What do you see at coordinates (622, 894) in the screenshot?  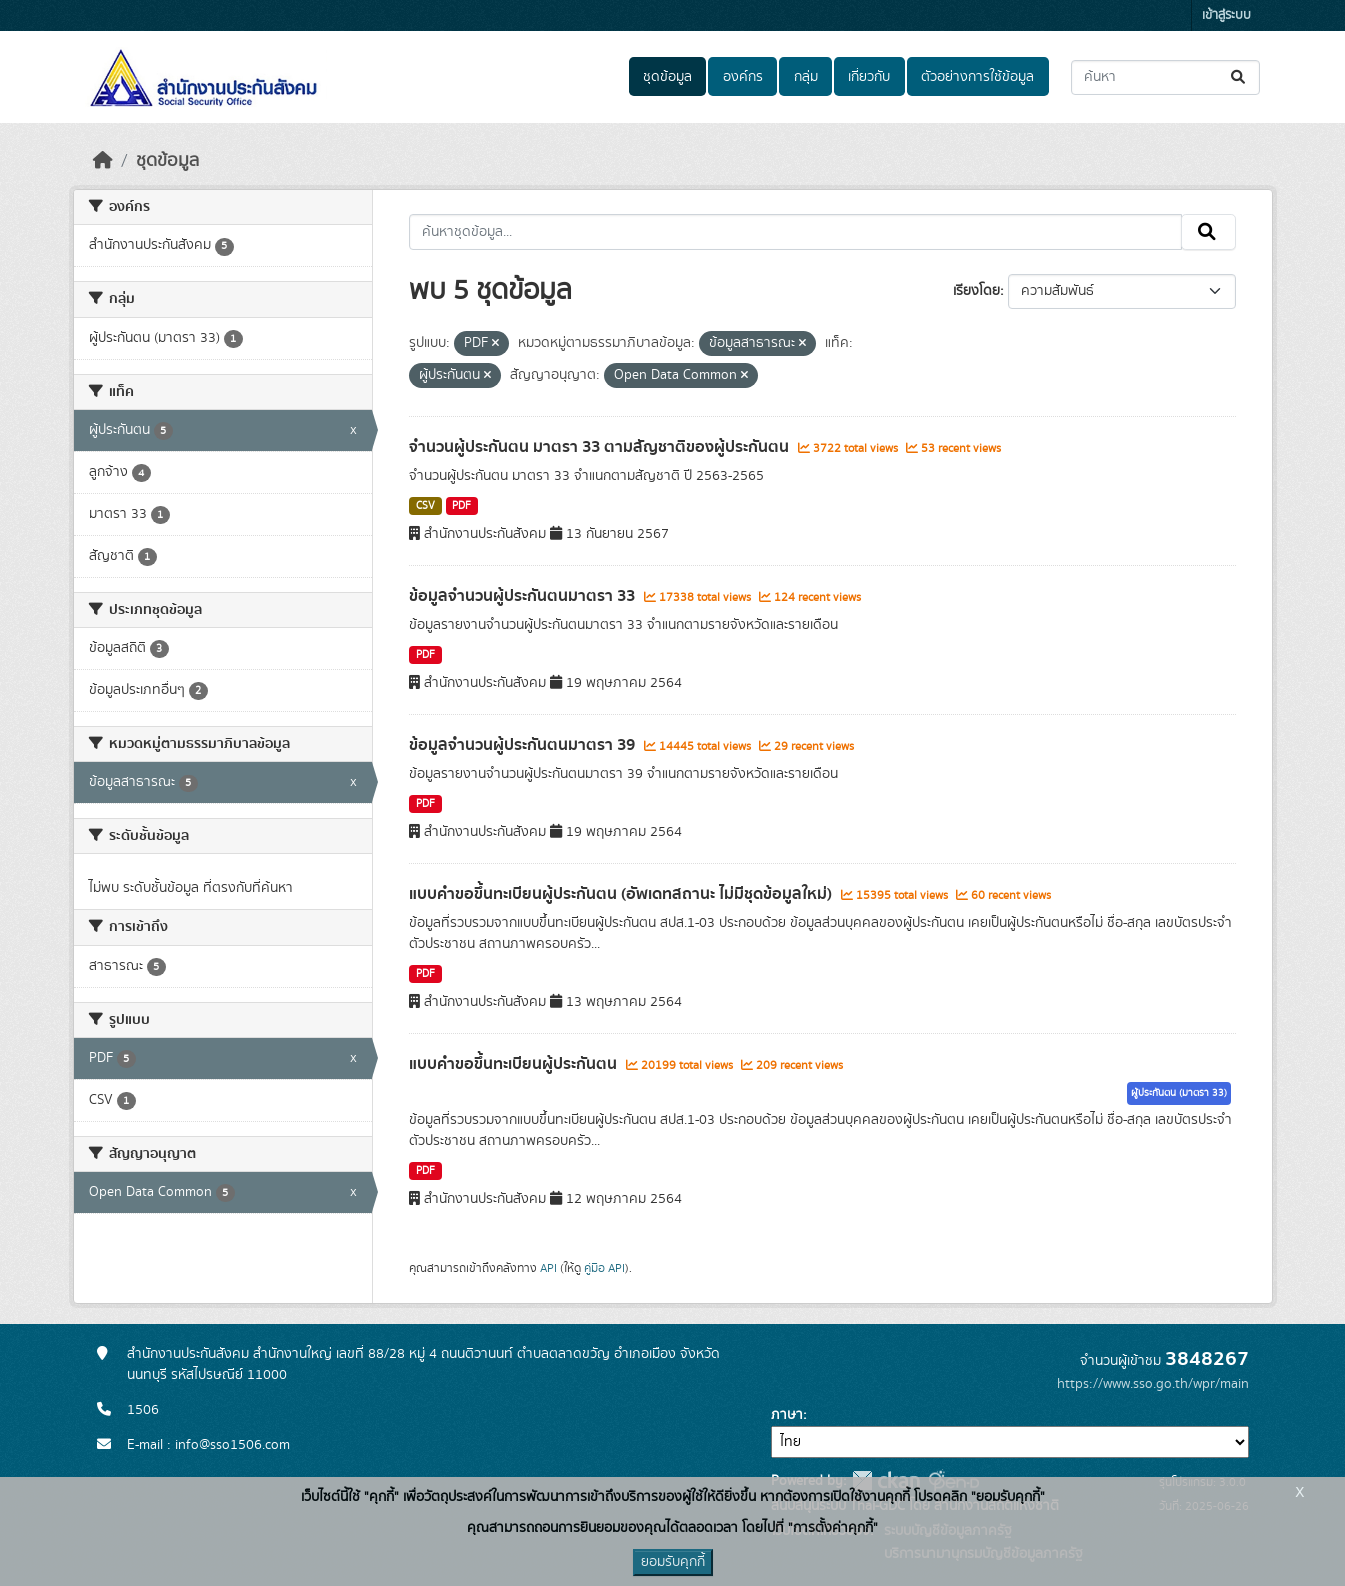 I see `แบบคำขอขึ้นทะเบียนผู้ประกันตน (อัพเดทสถานะ ไม่มีชุดข้อมูลใหม่)` at bounding box center [622, 894].